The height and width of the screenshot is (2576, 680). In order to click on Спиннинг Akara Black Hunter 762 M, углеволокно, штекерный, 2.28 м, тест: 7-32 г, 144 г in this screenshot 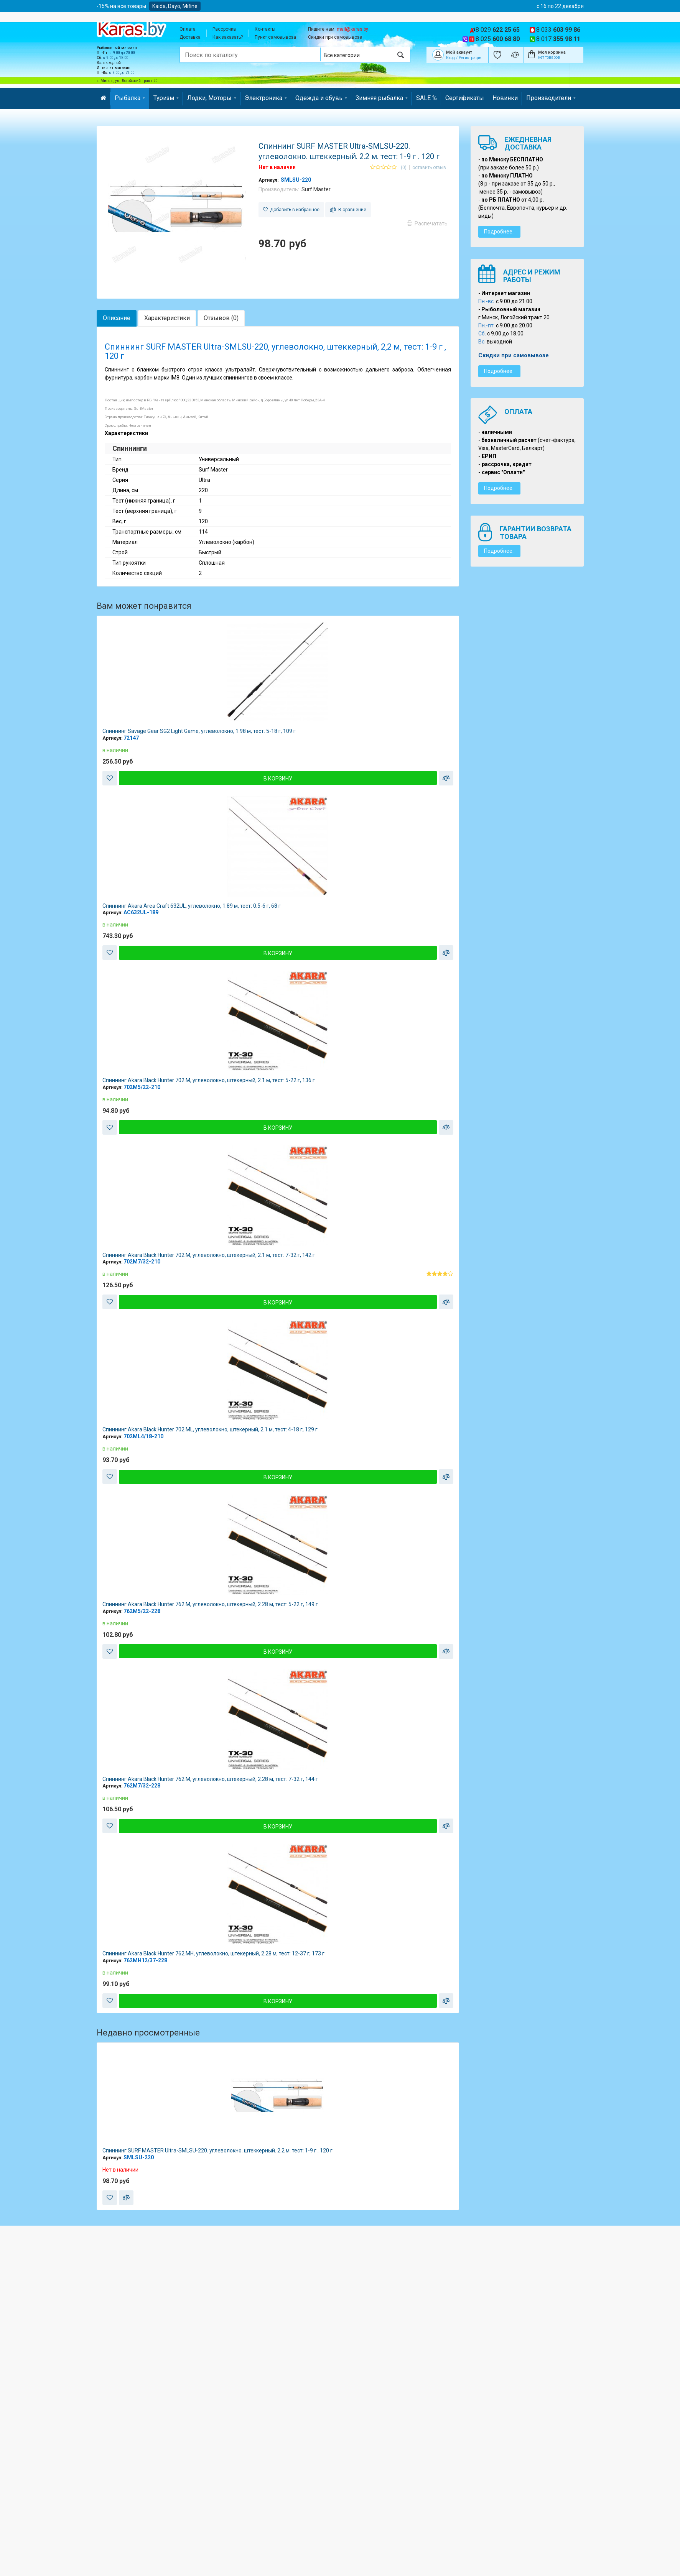, I will do `click(210, 1779)`.